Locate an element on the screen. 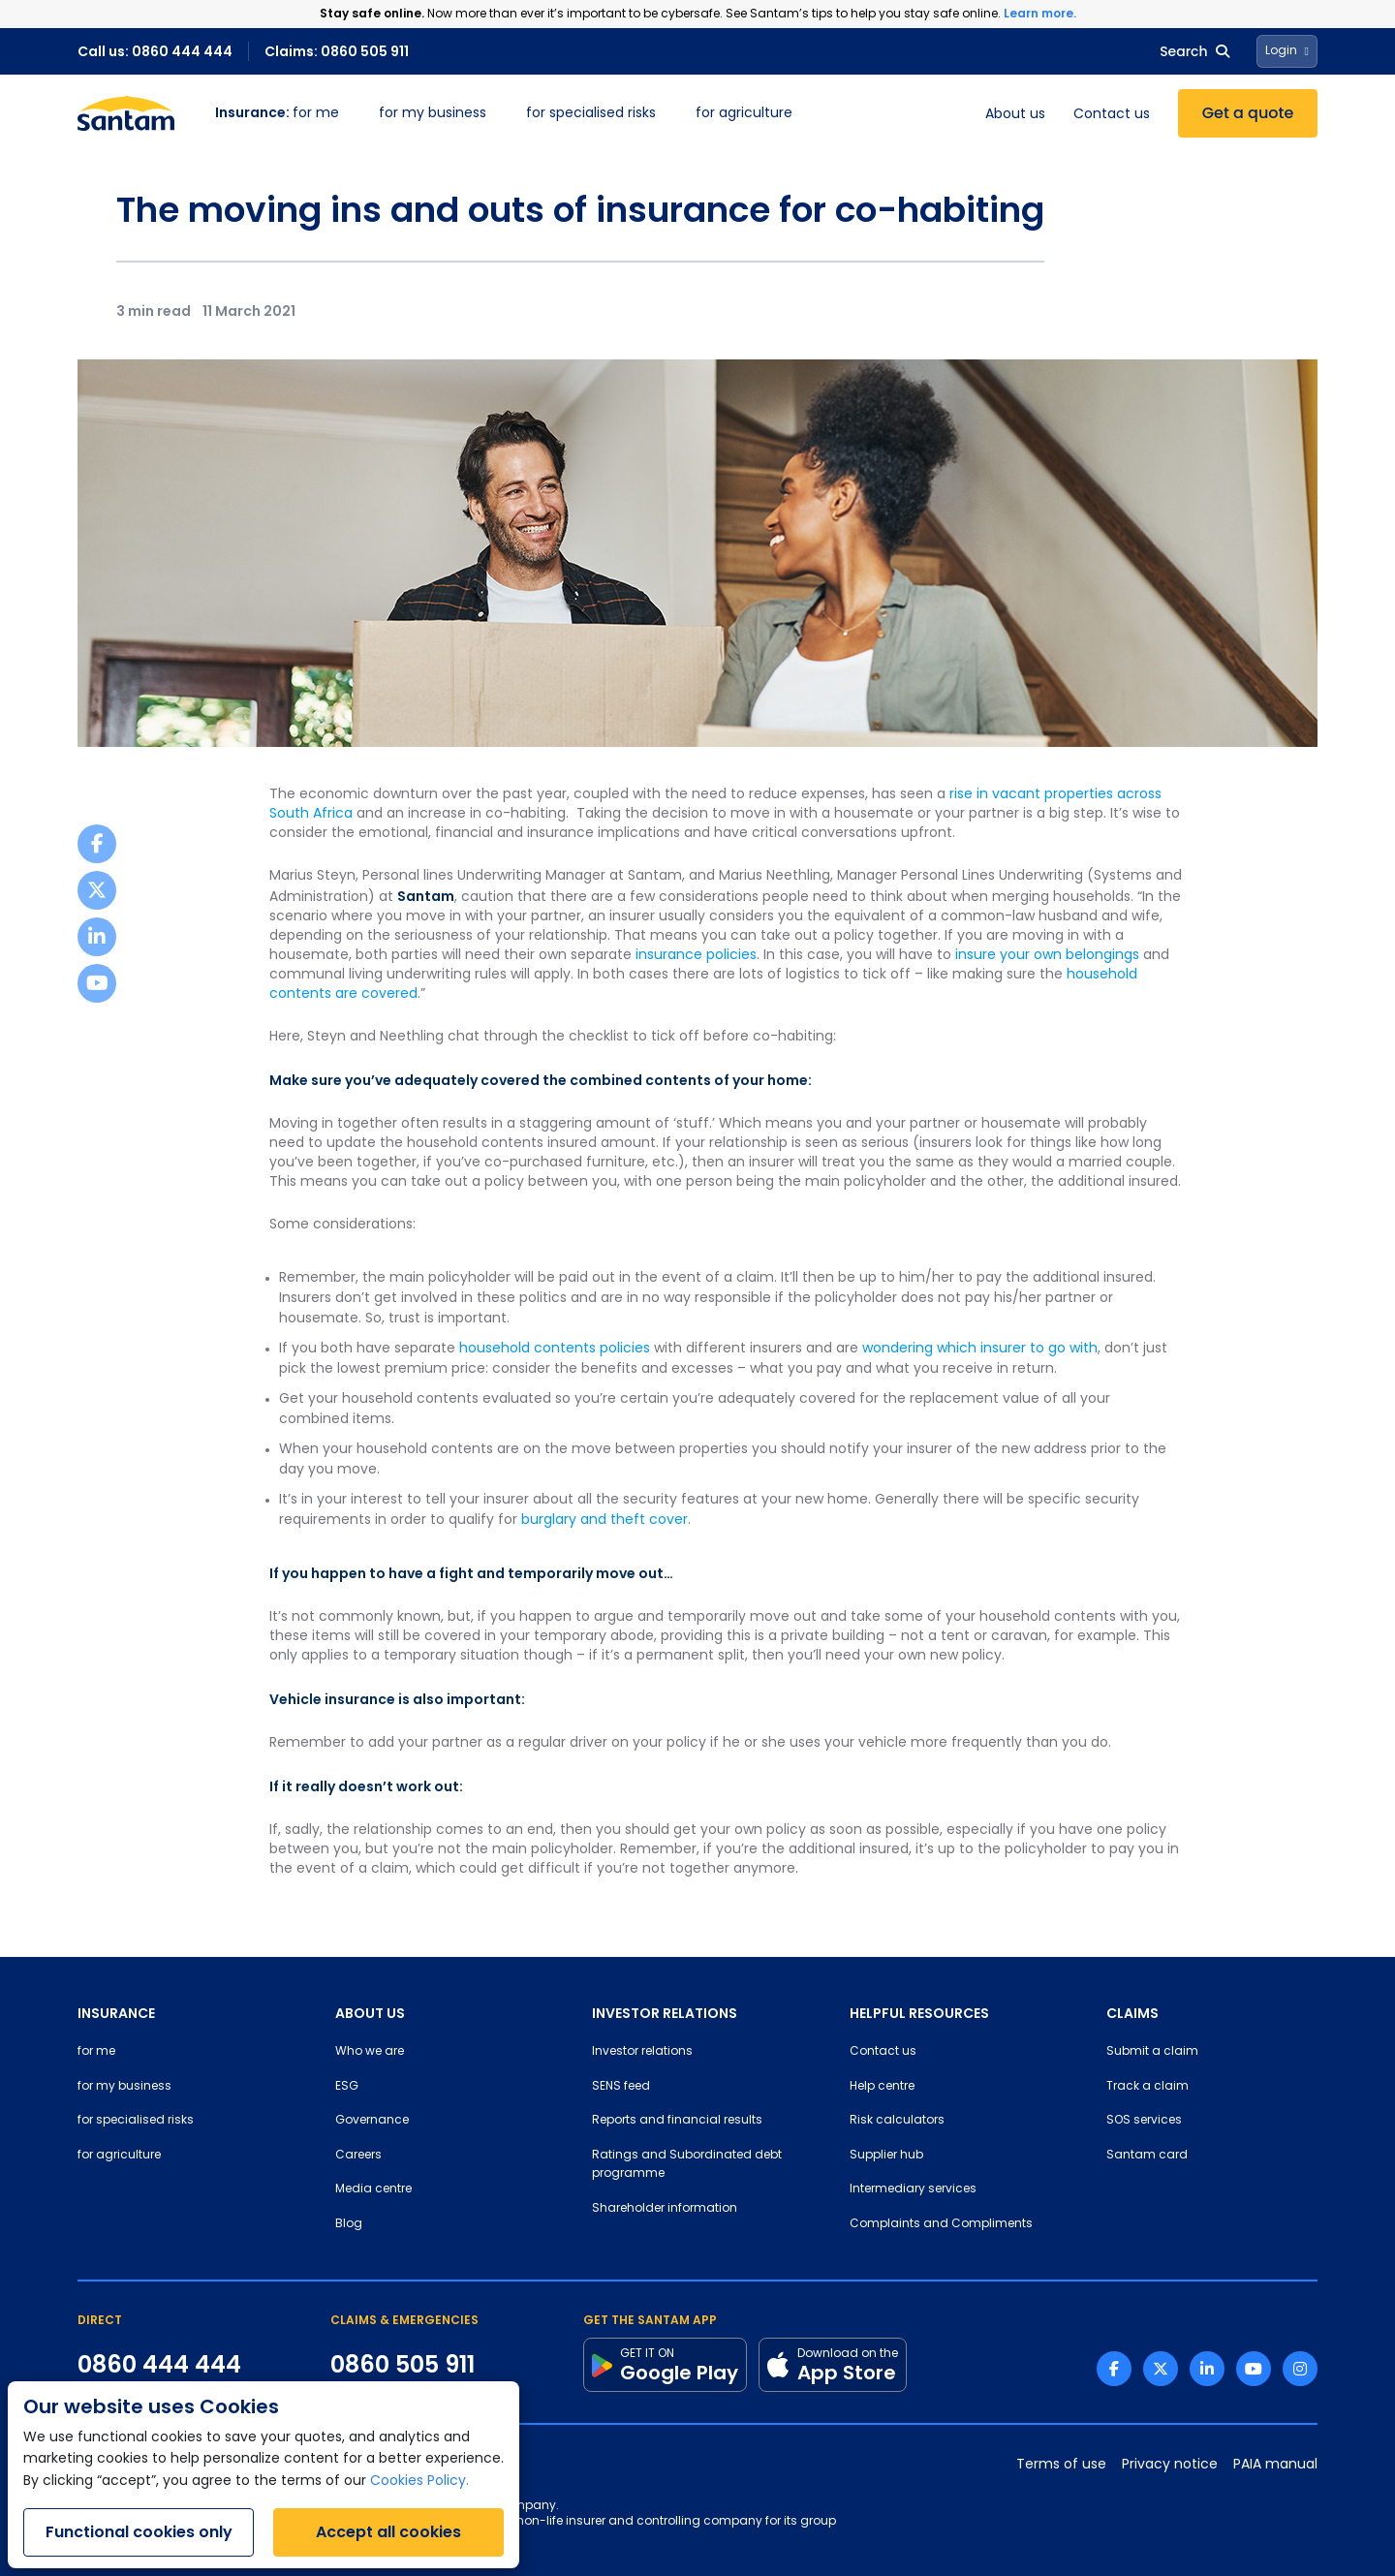  Submit a claim is located at coordinates (1152, 2052).